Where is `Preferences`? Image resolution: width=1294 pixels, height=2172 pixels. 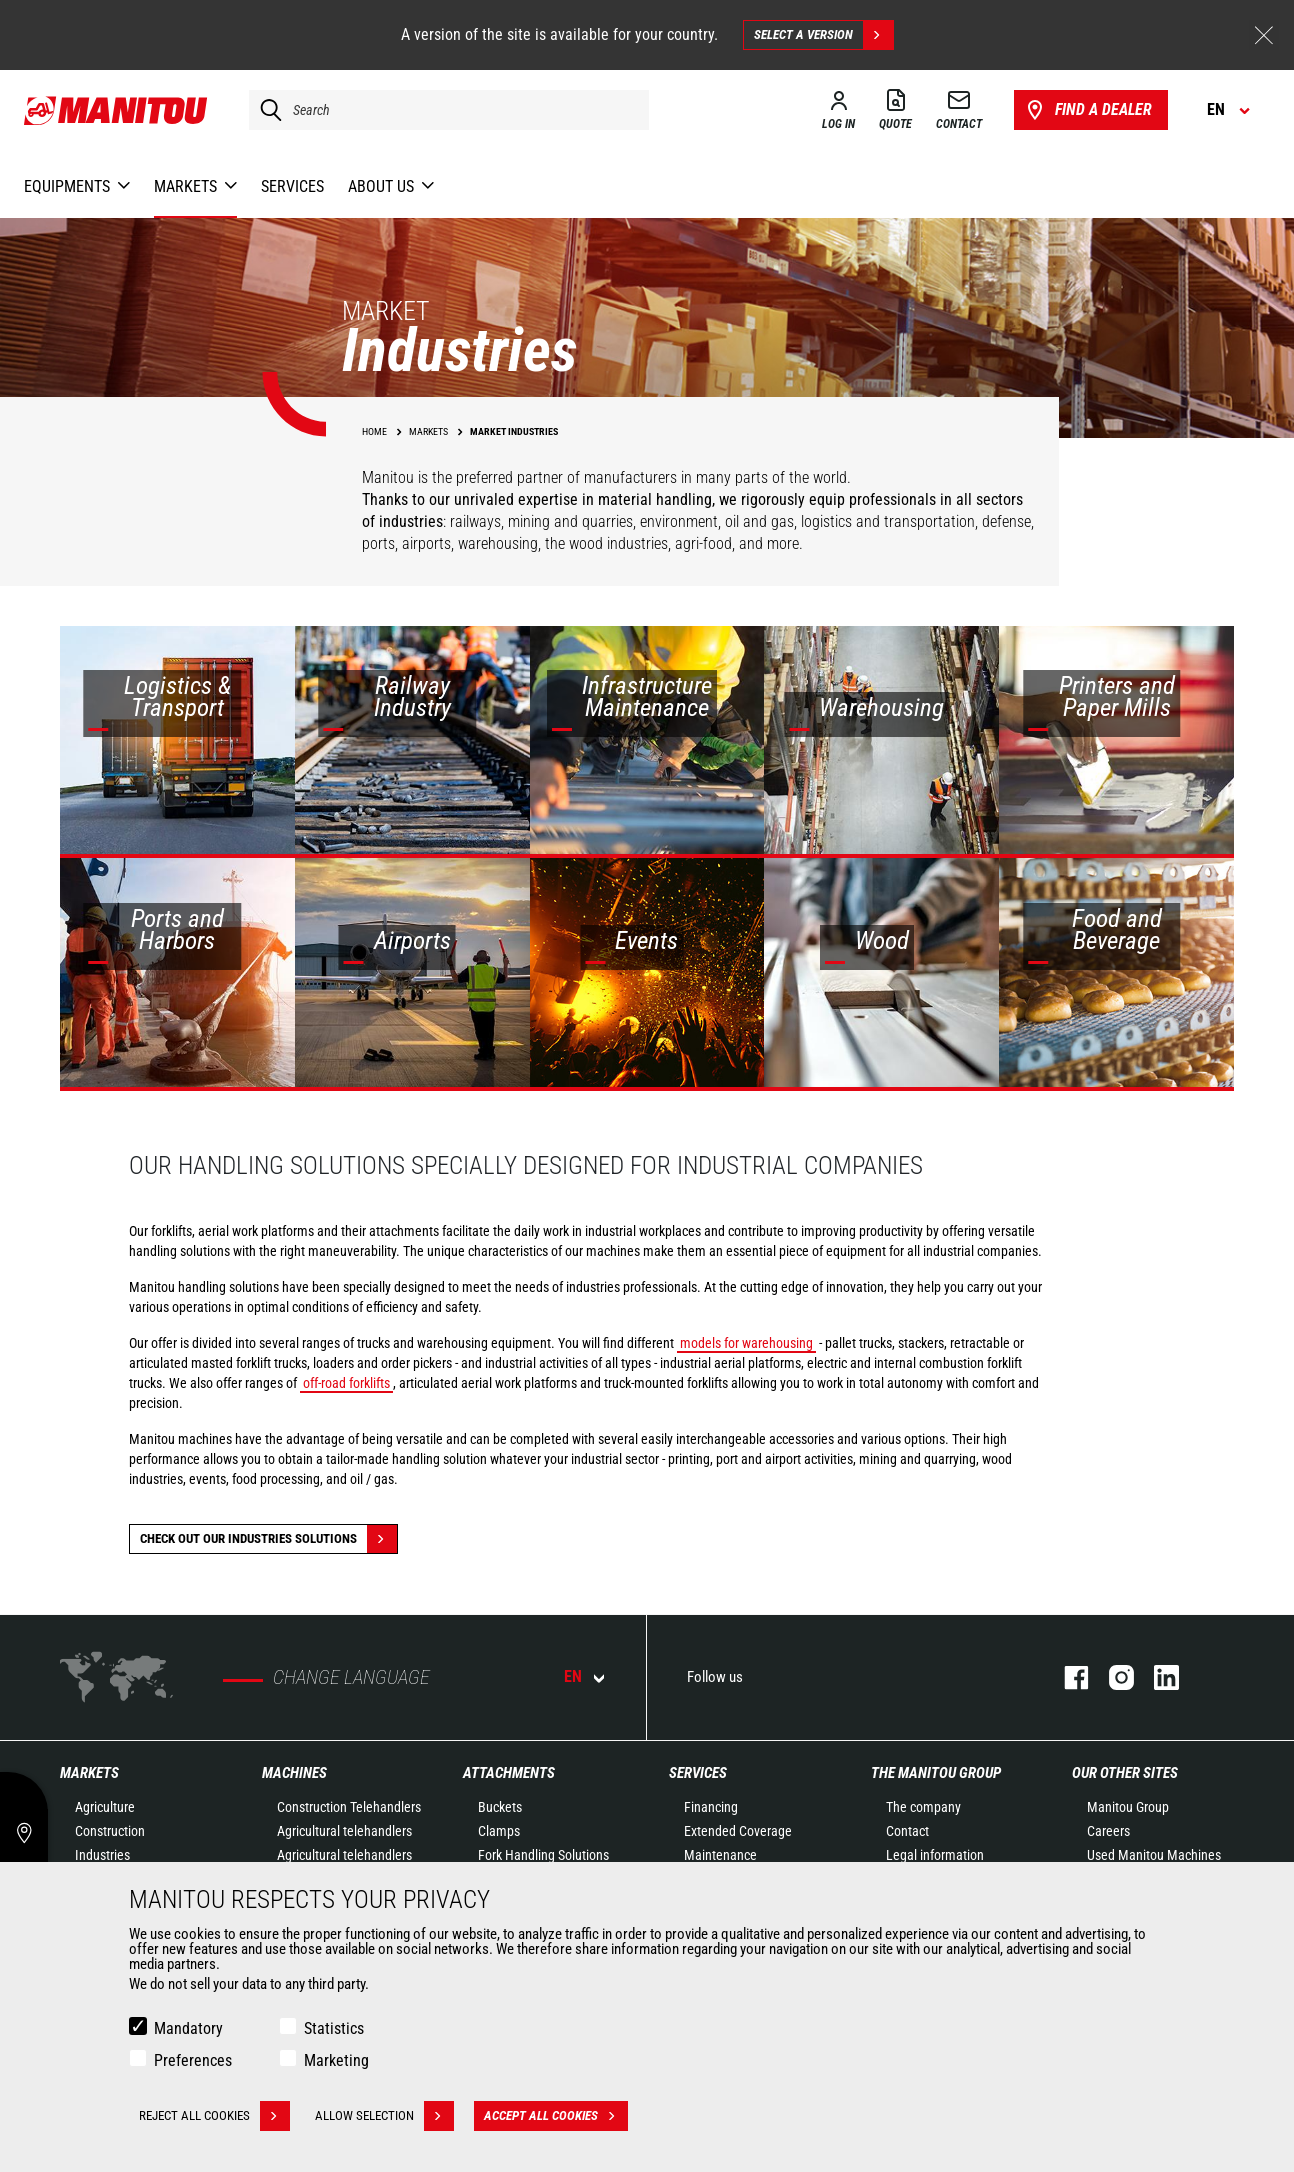
Preferences is located at coordinates (193, 2060).